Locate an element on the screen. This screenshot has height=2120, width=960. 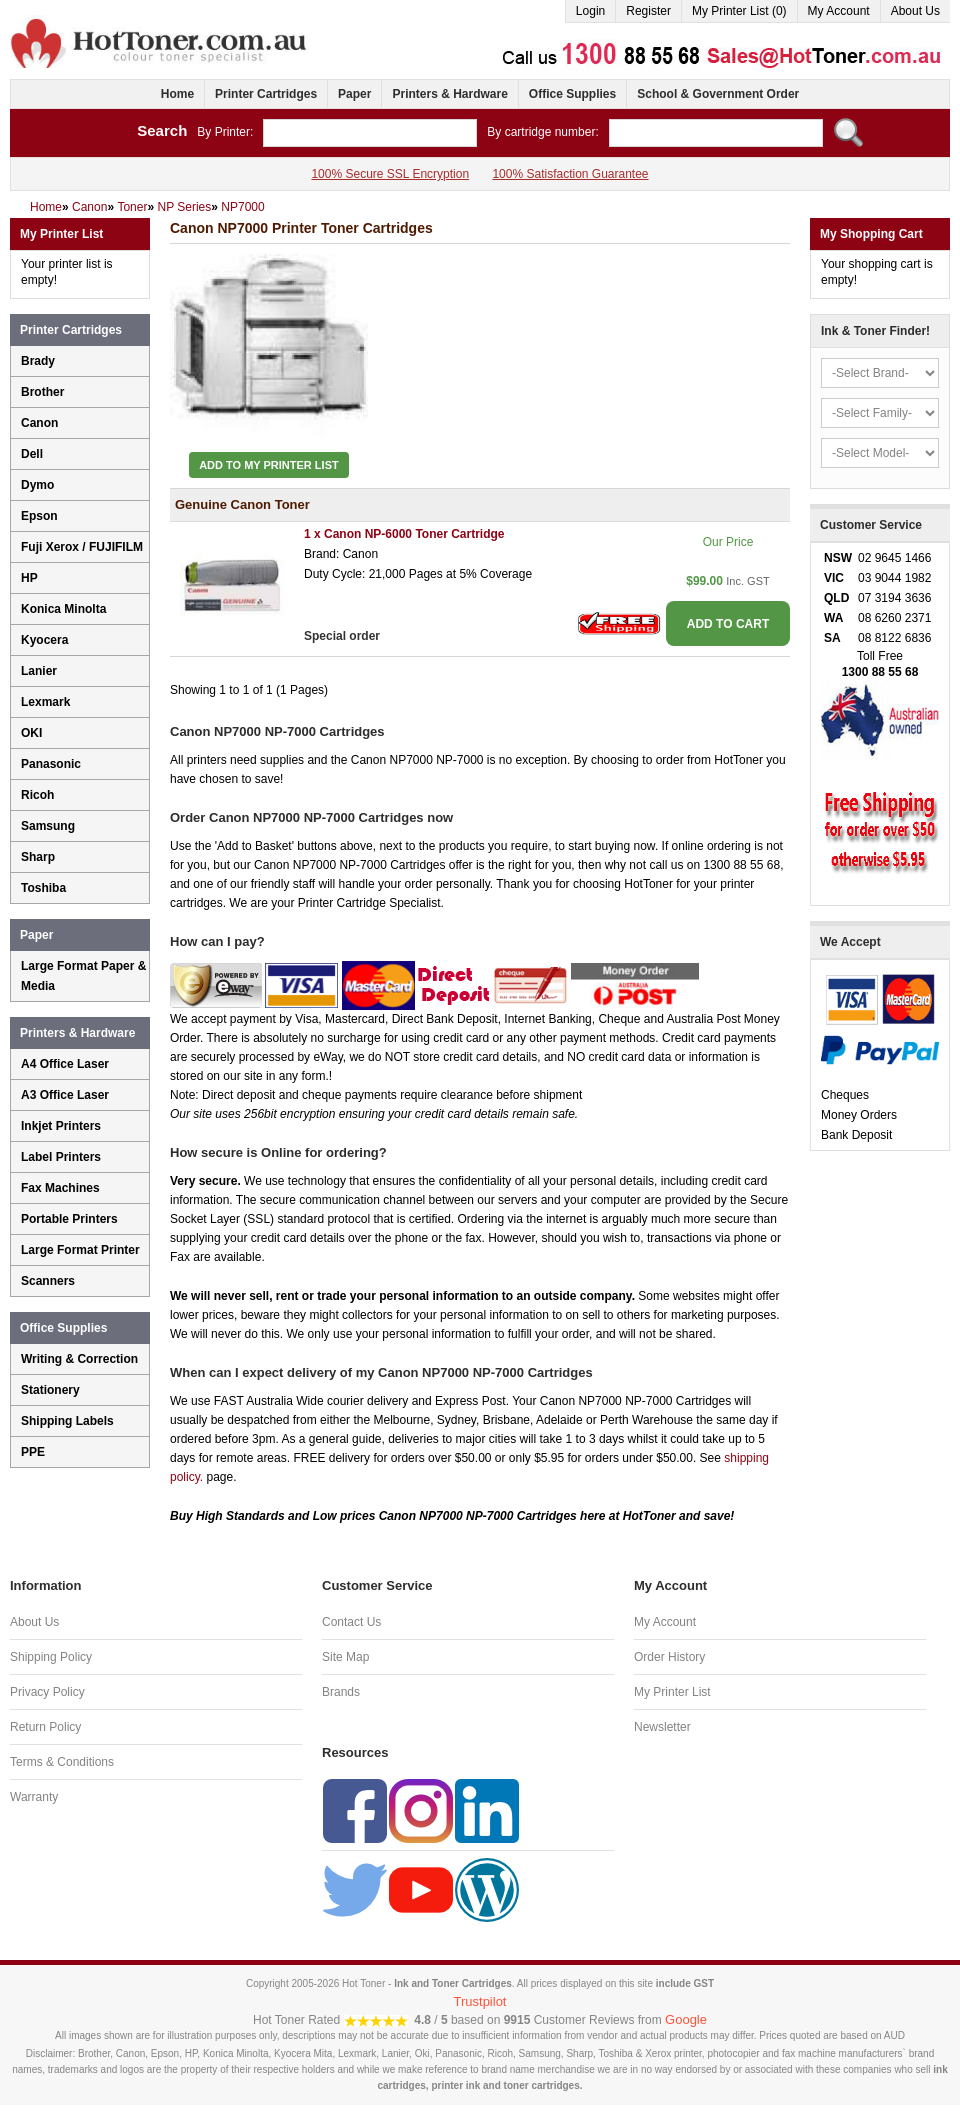
Ricoh is located at coordinates (37, 795).